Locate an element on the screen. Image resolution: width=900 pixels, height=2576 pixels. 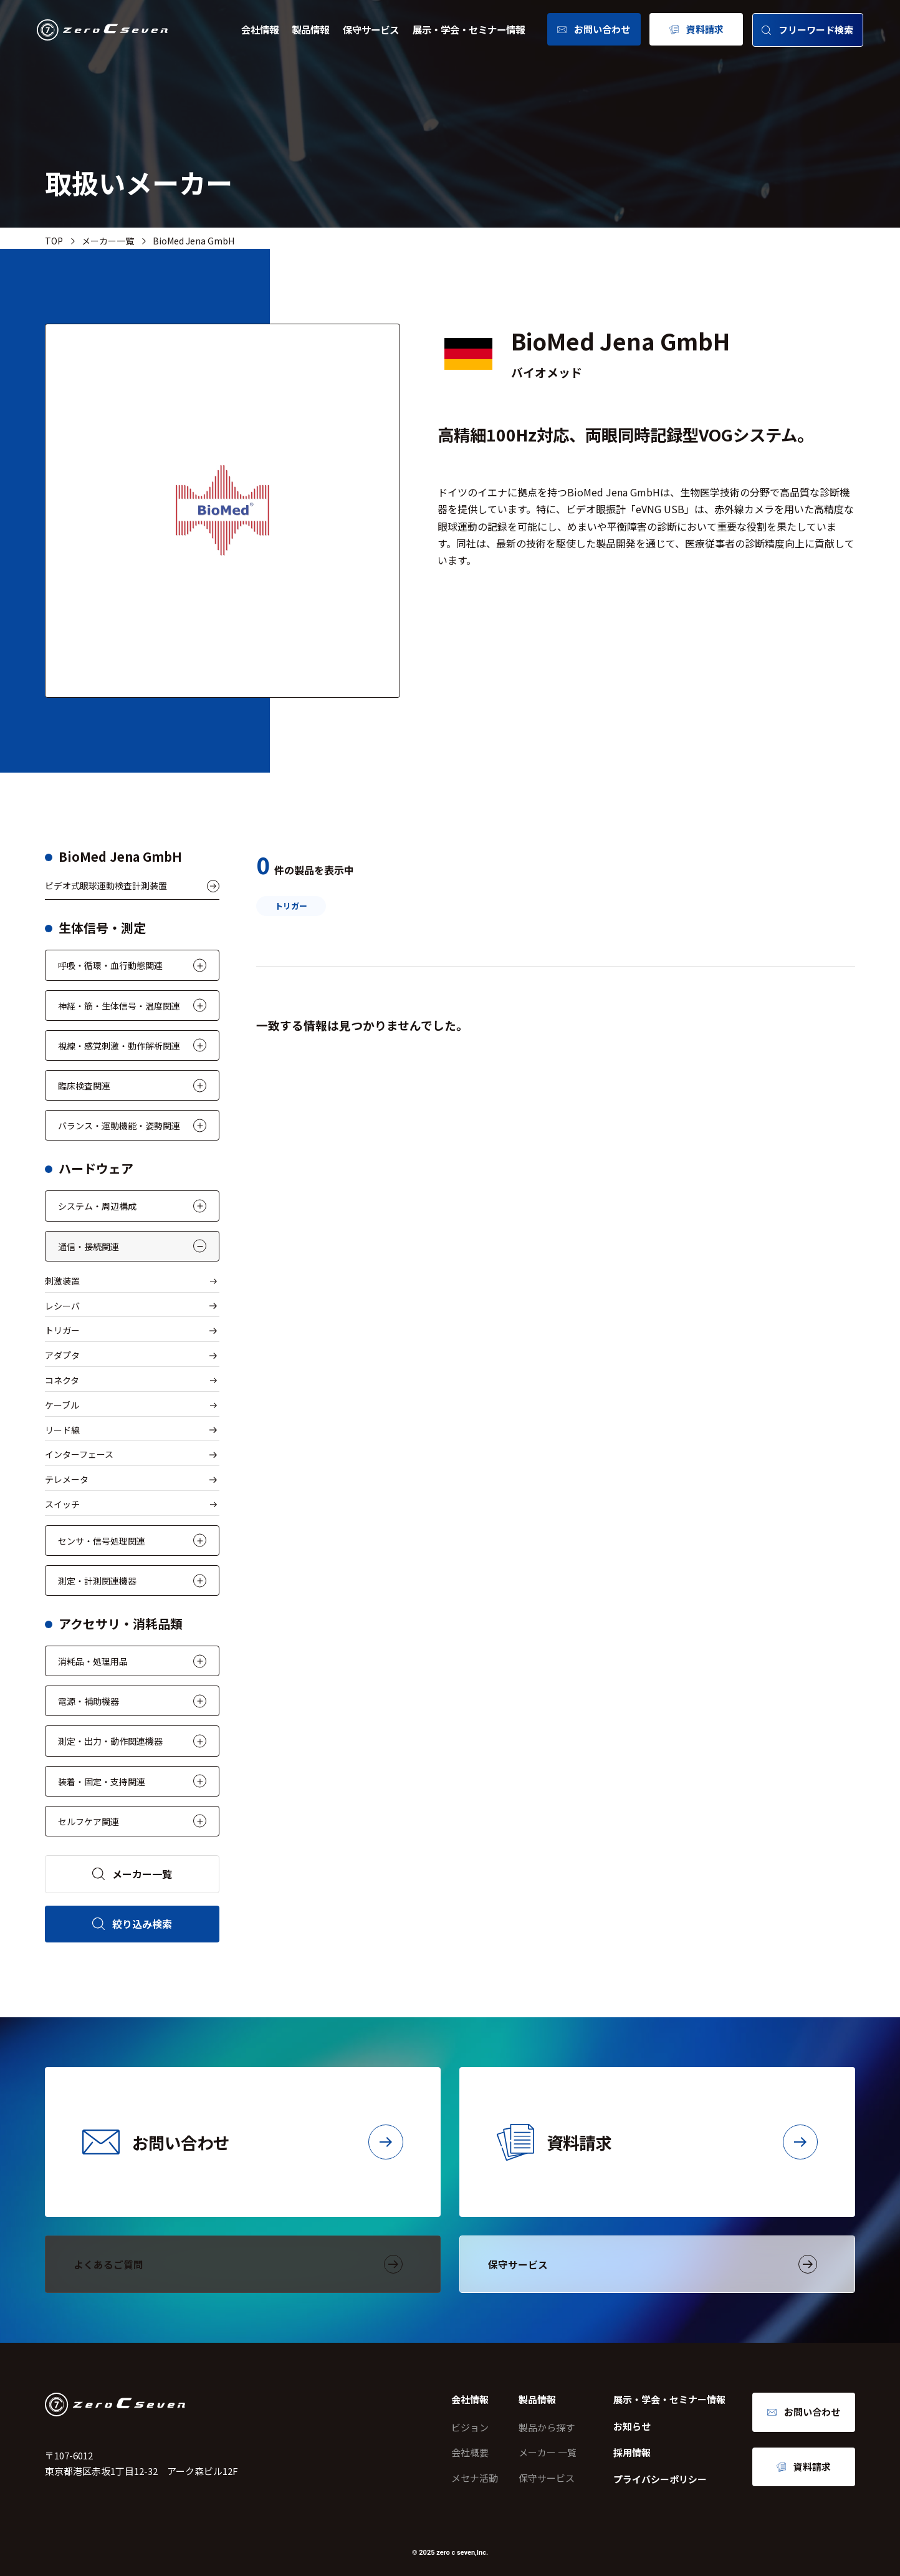
採用情報 is located at coordinates (632, 2452).